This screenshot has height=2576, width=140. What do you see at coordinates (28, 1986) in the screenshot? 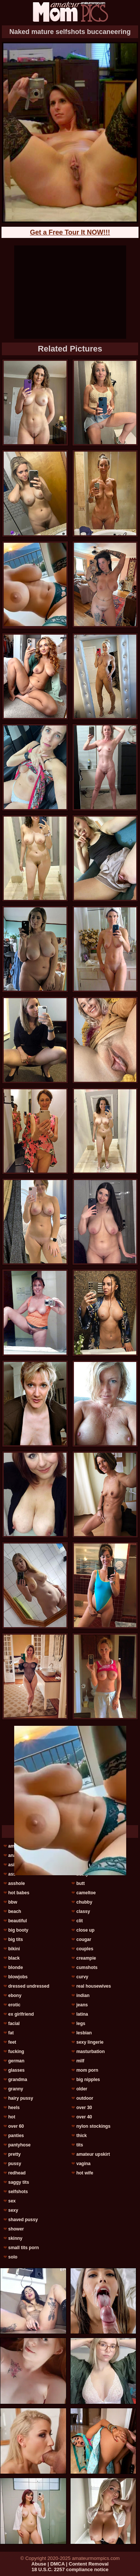
I see `dressed undressed` at bounding box center [28, 1986].